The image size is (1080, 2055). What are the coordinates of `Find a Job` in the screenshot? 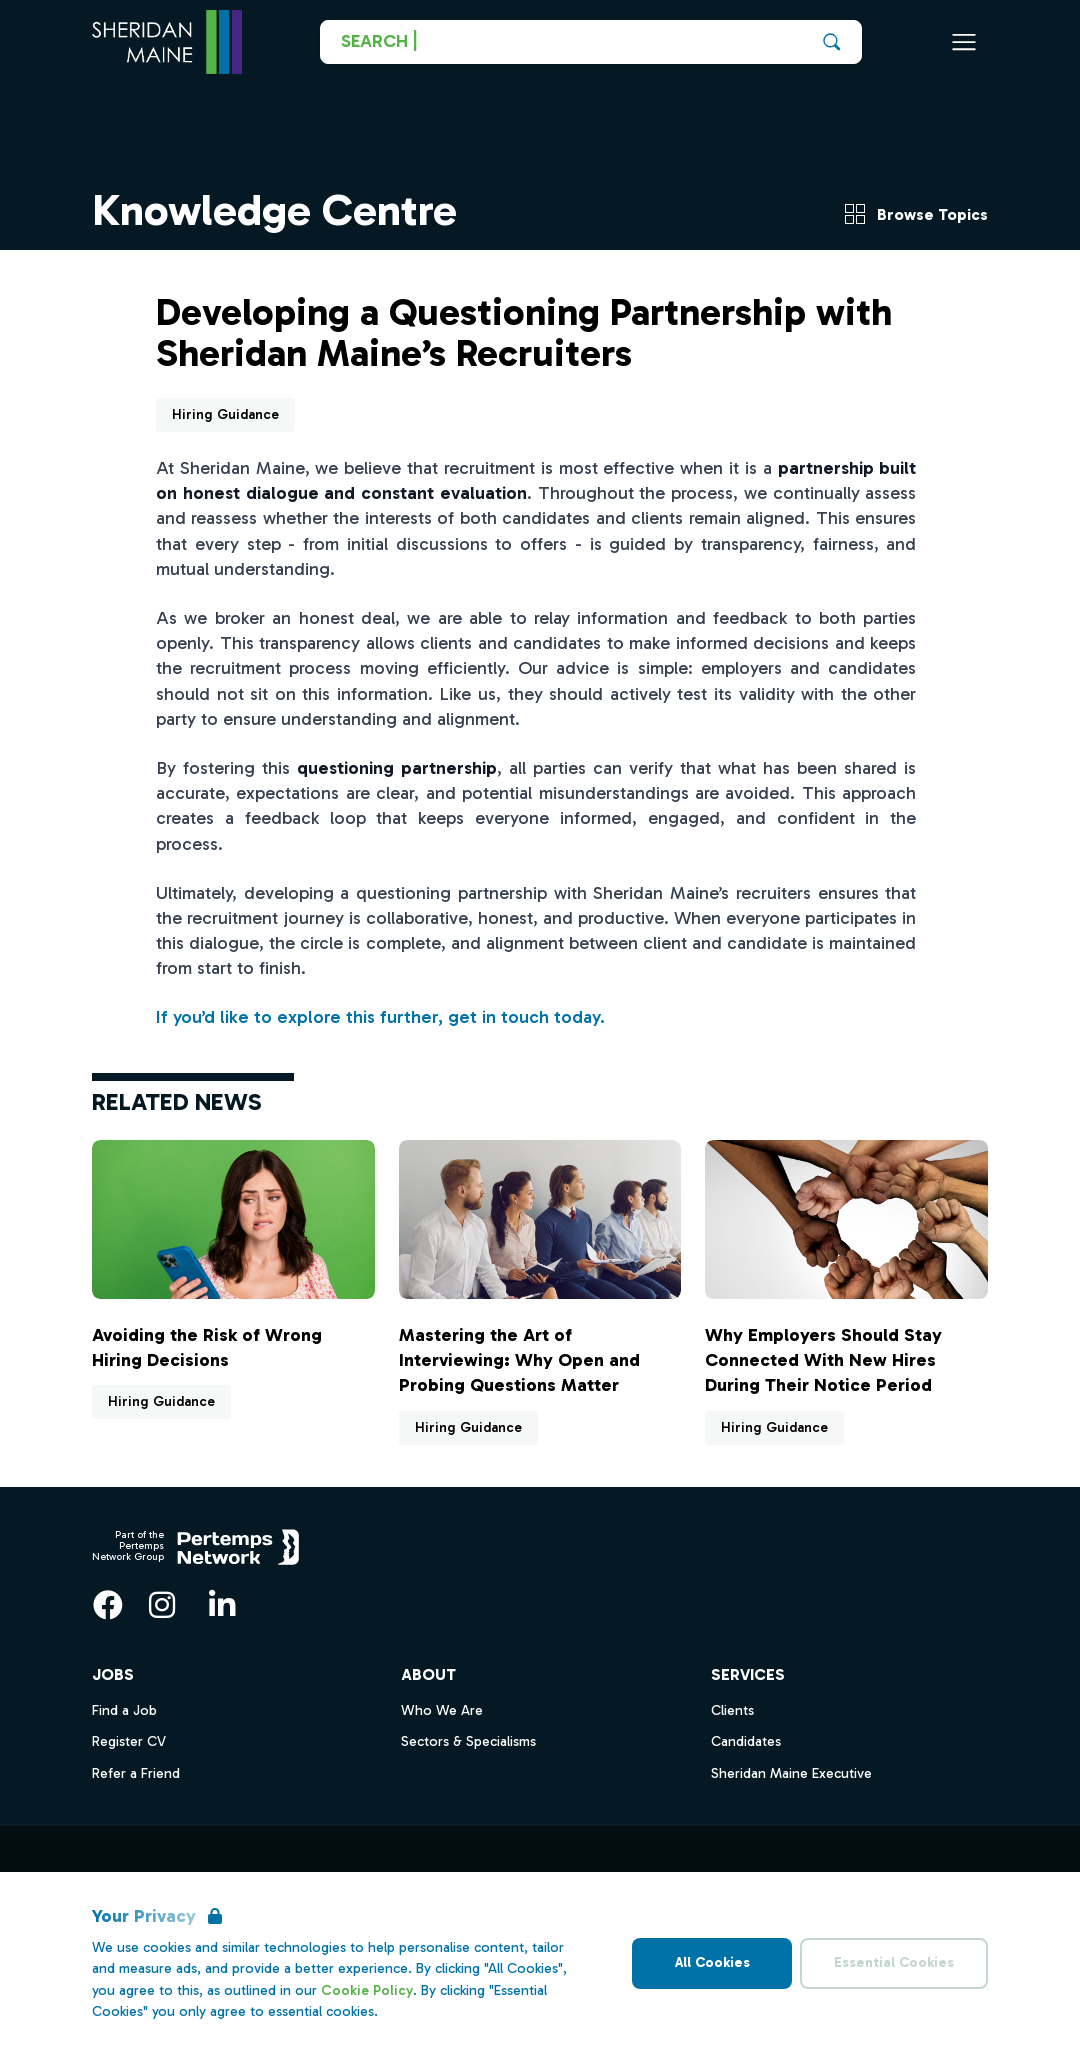 It's located at (124, 1710).